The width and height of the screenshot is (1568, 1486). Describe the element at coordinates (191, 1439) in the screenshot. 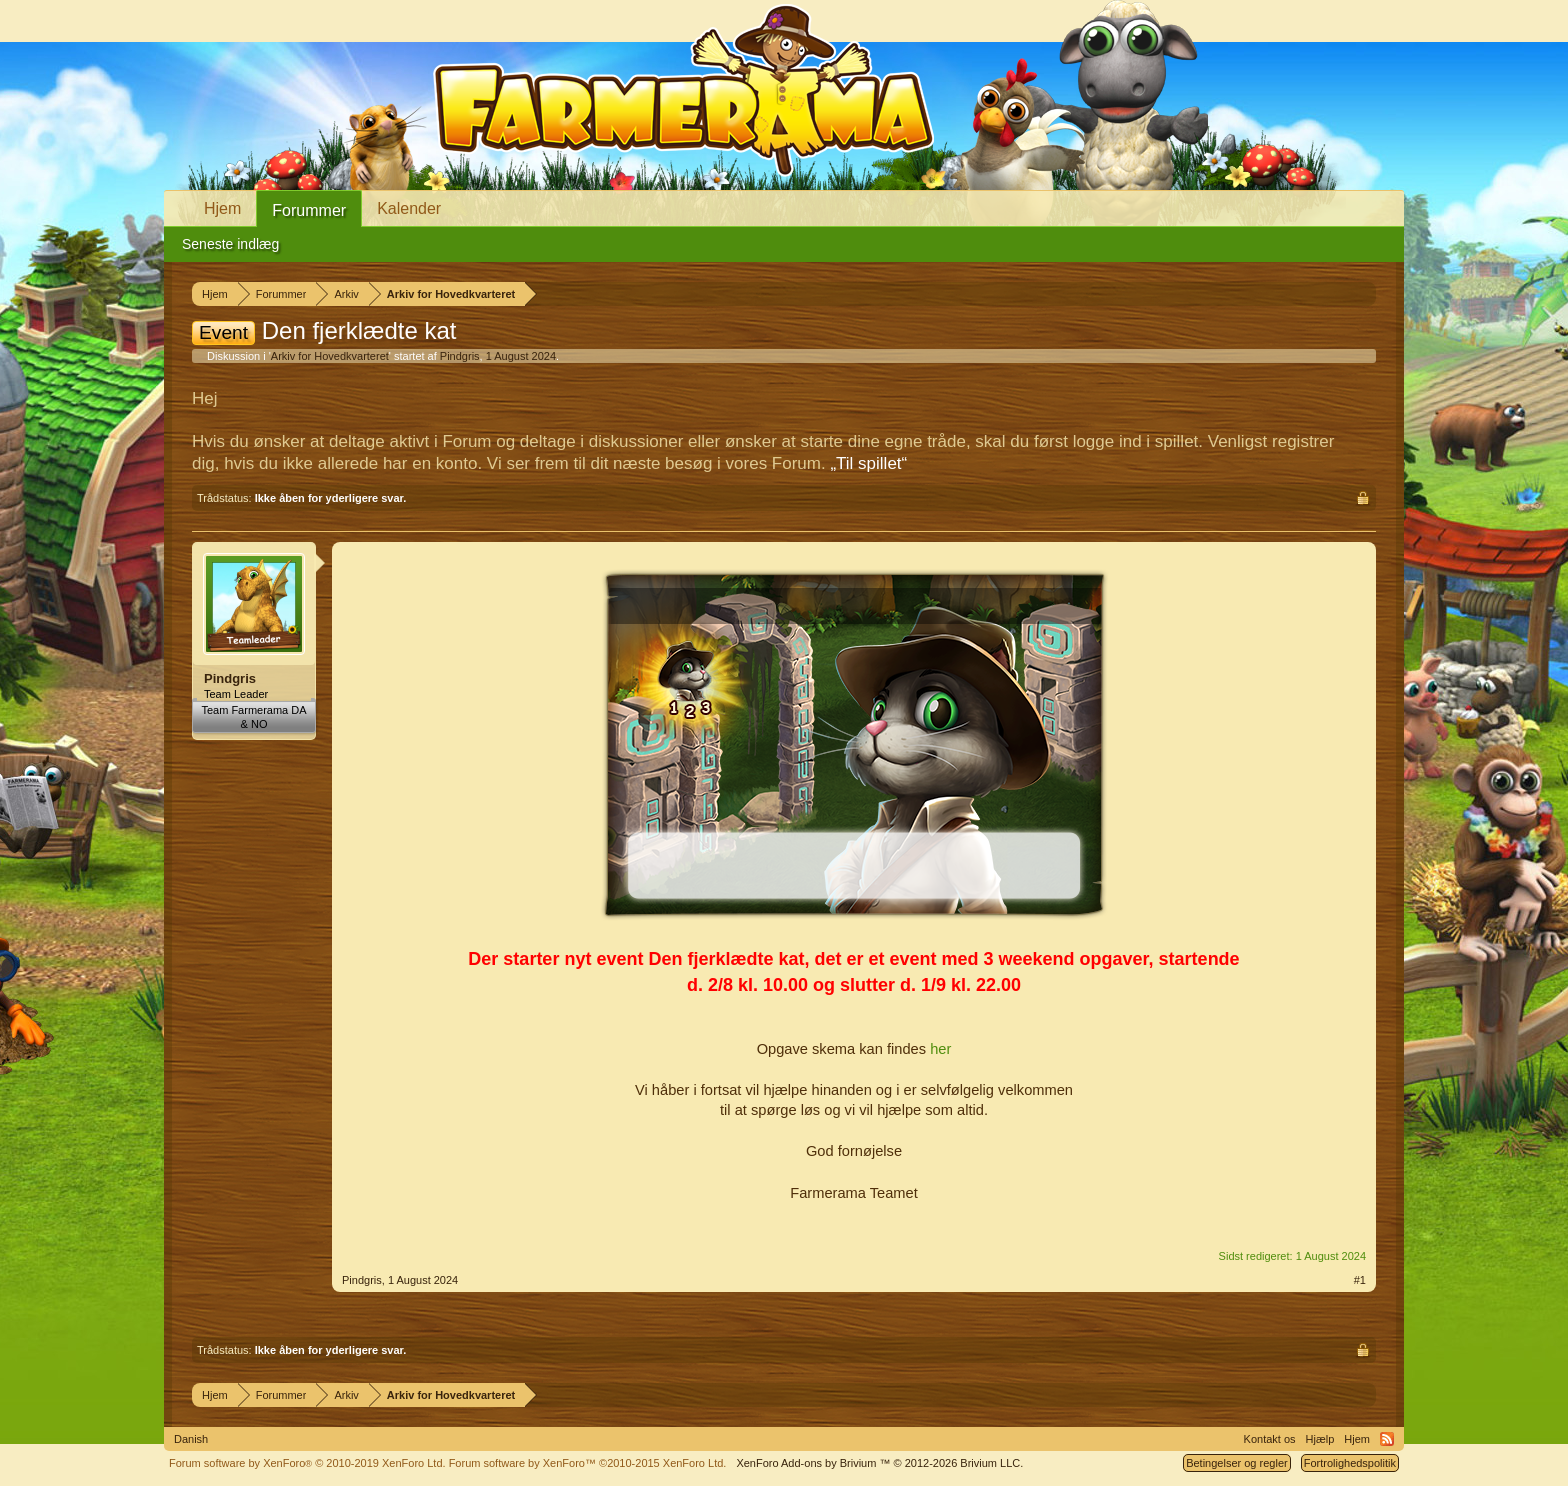

I see `Danish` at that location.